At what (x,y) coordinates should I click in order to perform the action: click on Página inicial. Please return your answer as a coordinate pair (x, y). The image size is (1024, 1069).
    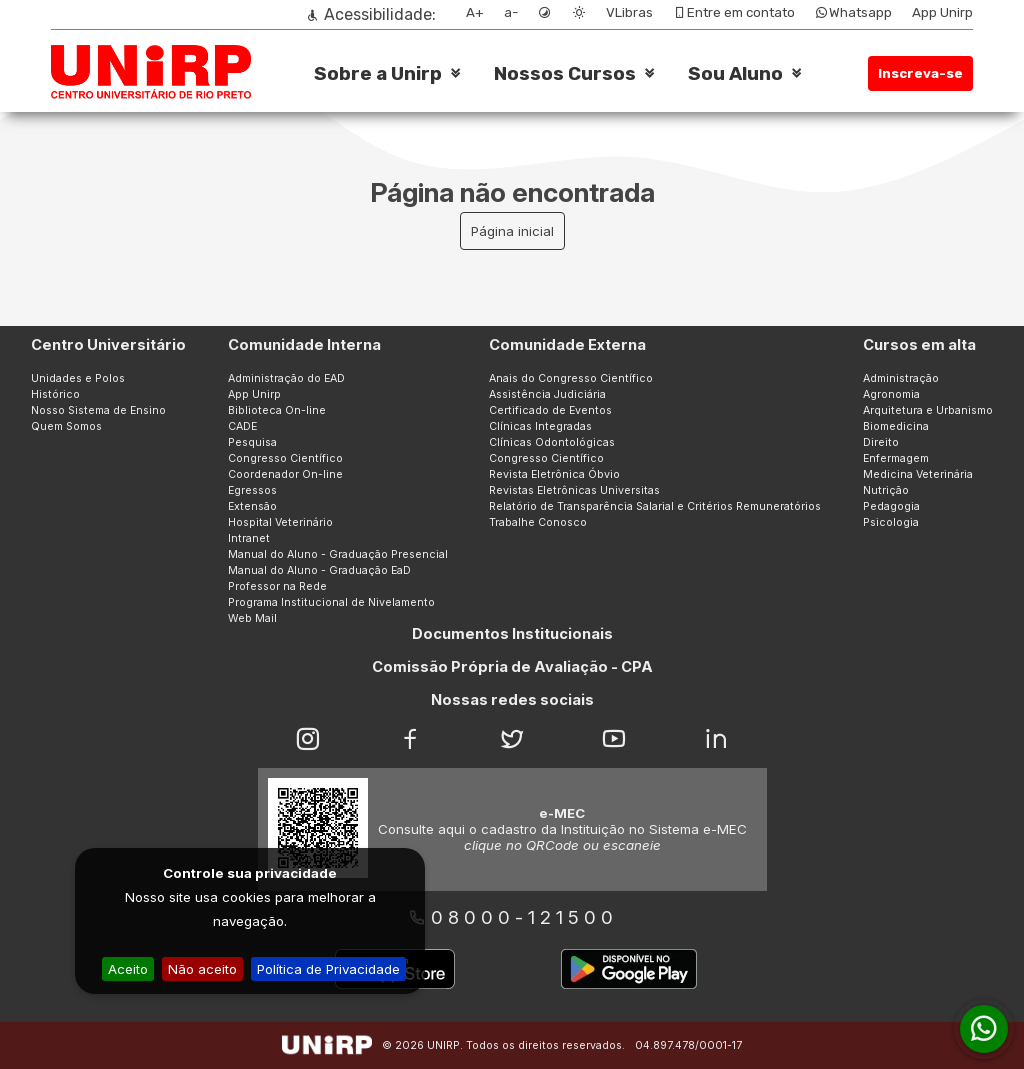
    Looking at the image, I should click on (512, 231).